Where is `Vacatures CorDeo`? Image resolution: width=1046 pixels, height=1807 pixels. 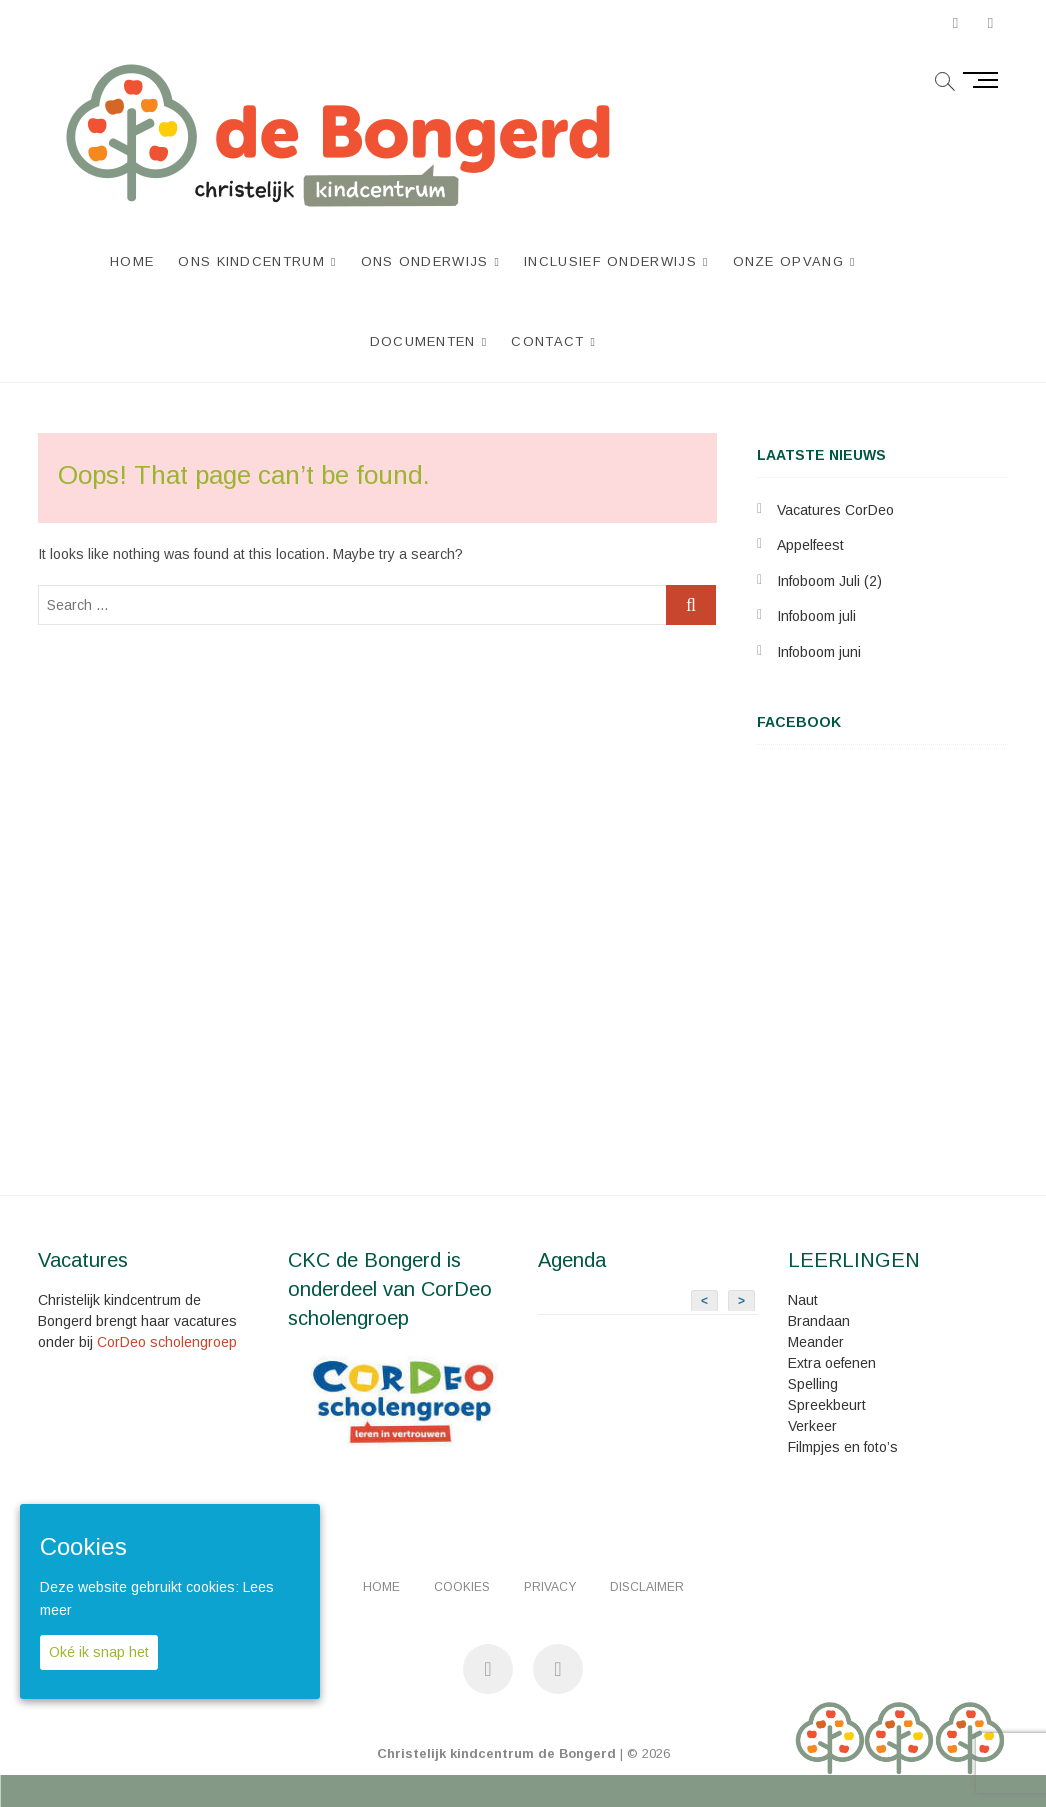
Vacatures CorDeo is located at coordinates (835, 510).